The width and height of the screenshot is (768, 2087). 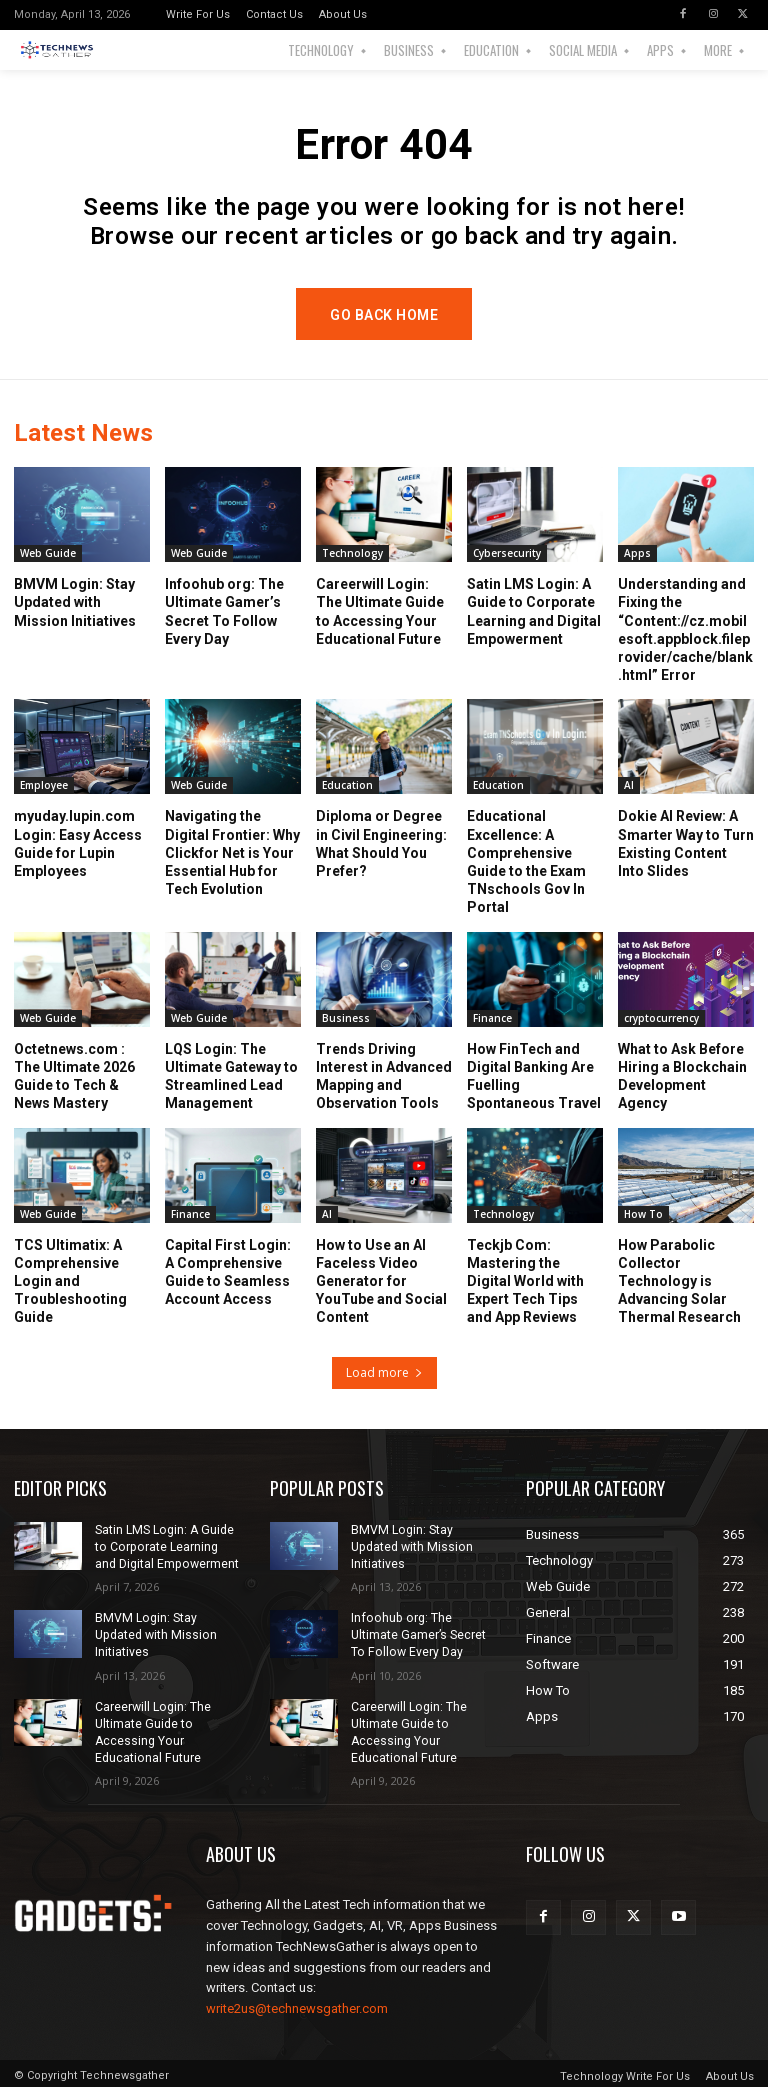 What do you see at coordinates (74, 1076) in the screenshot?
I see `Octetnews.com : The Ultimate 2026 Guide to Tech & News Mastery` at bounding box center [74, 1076].